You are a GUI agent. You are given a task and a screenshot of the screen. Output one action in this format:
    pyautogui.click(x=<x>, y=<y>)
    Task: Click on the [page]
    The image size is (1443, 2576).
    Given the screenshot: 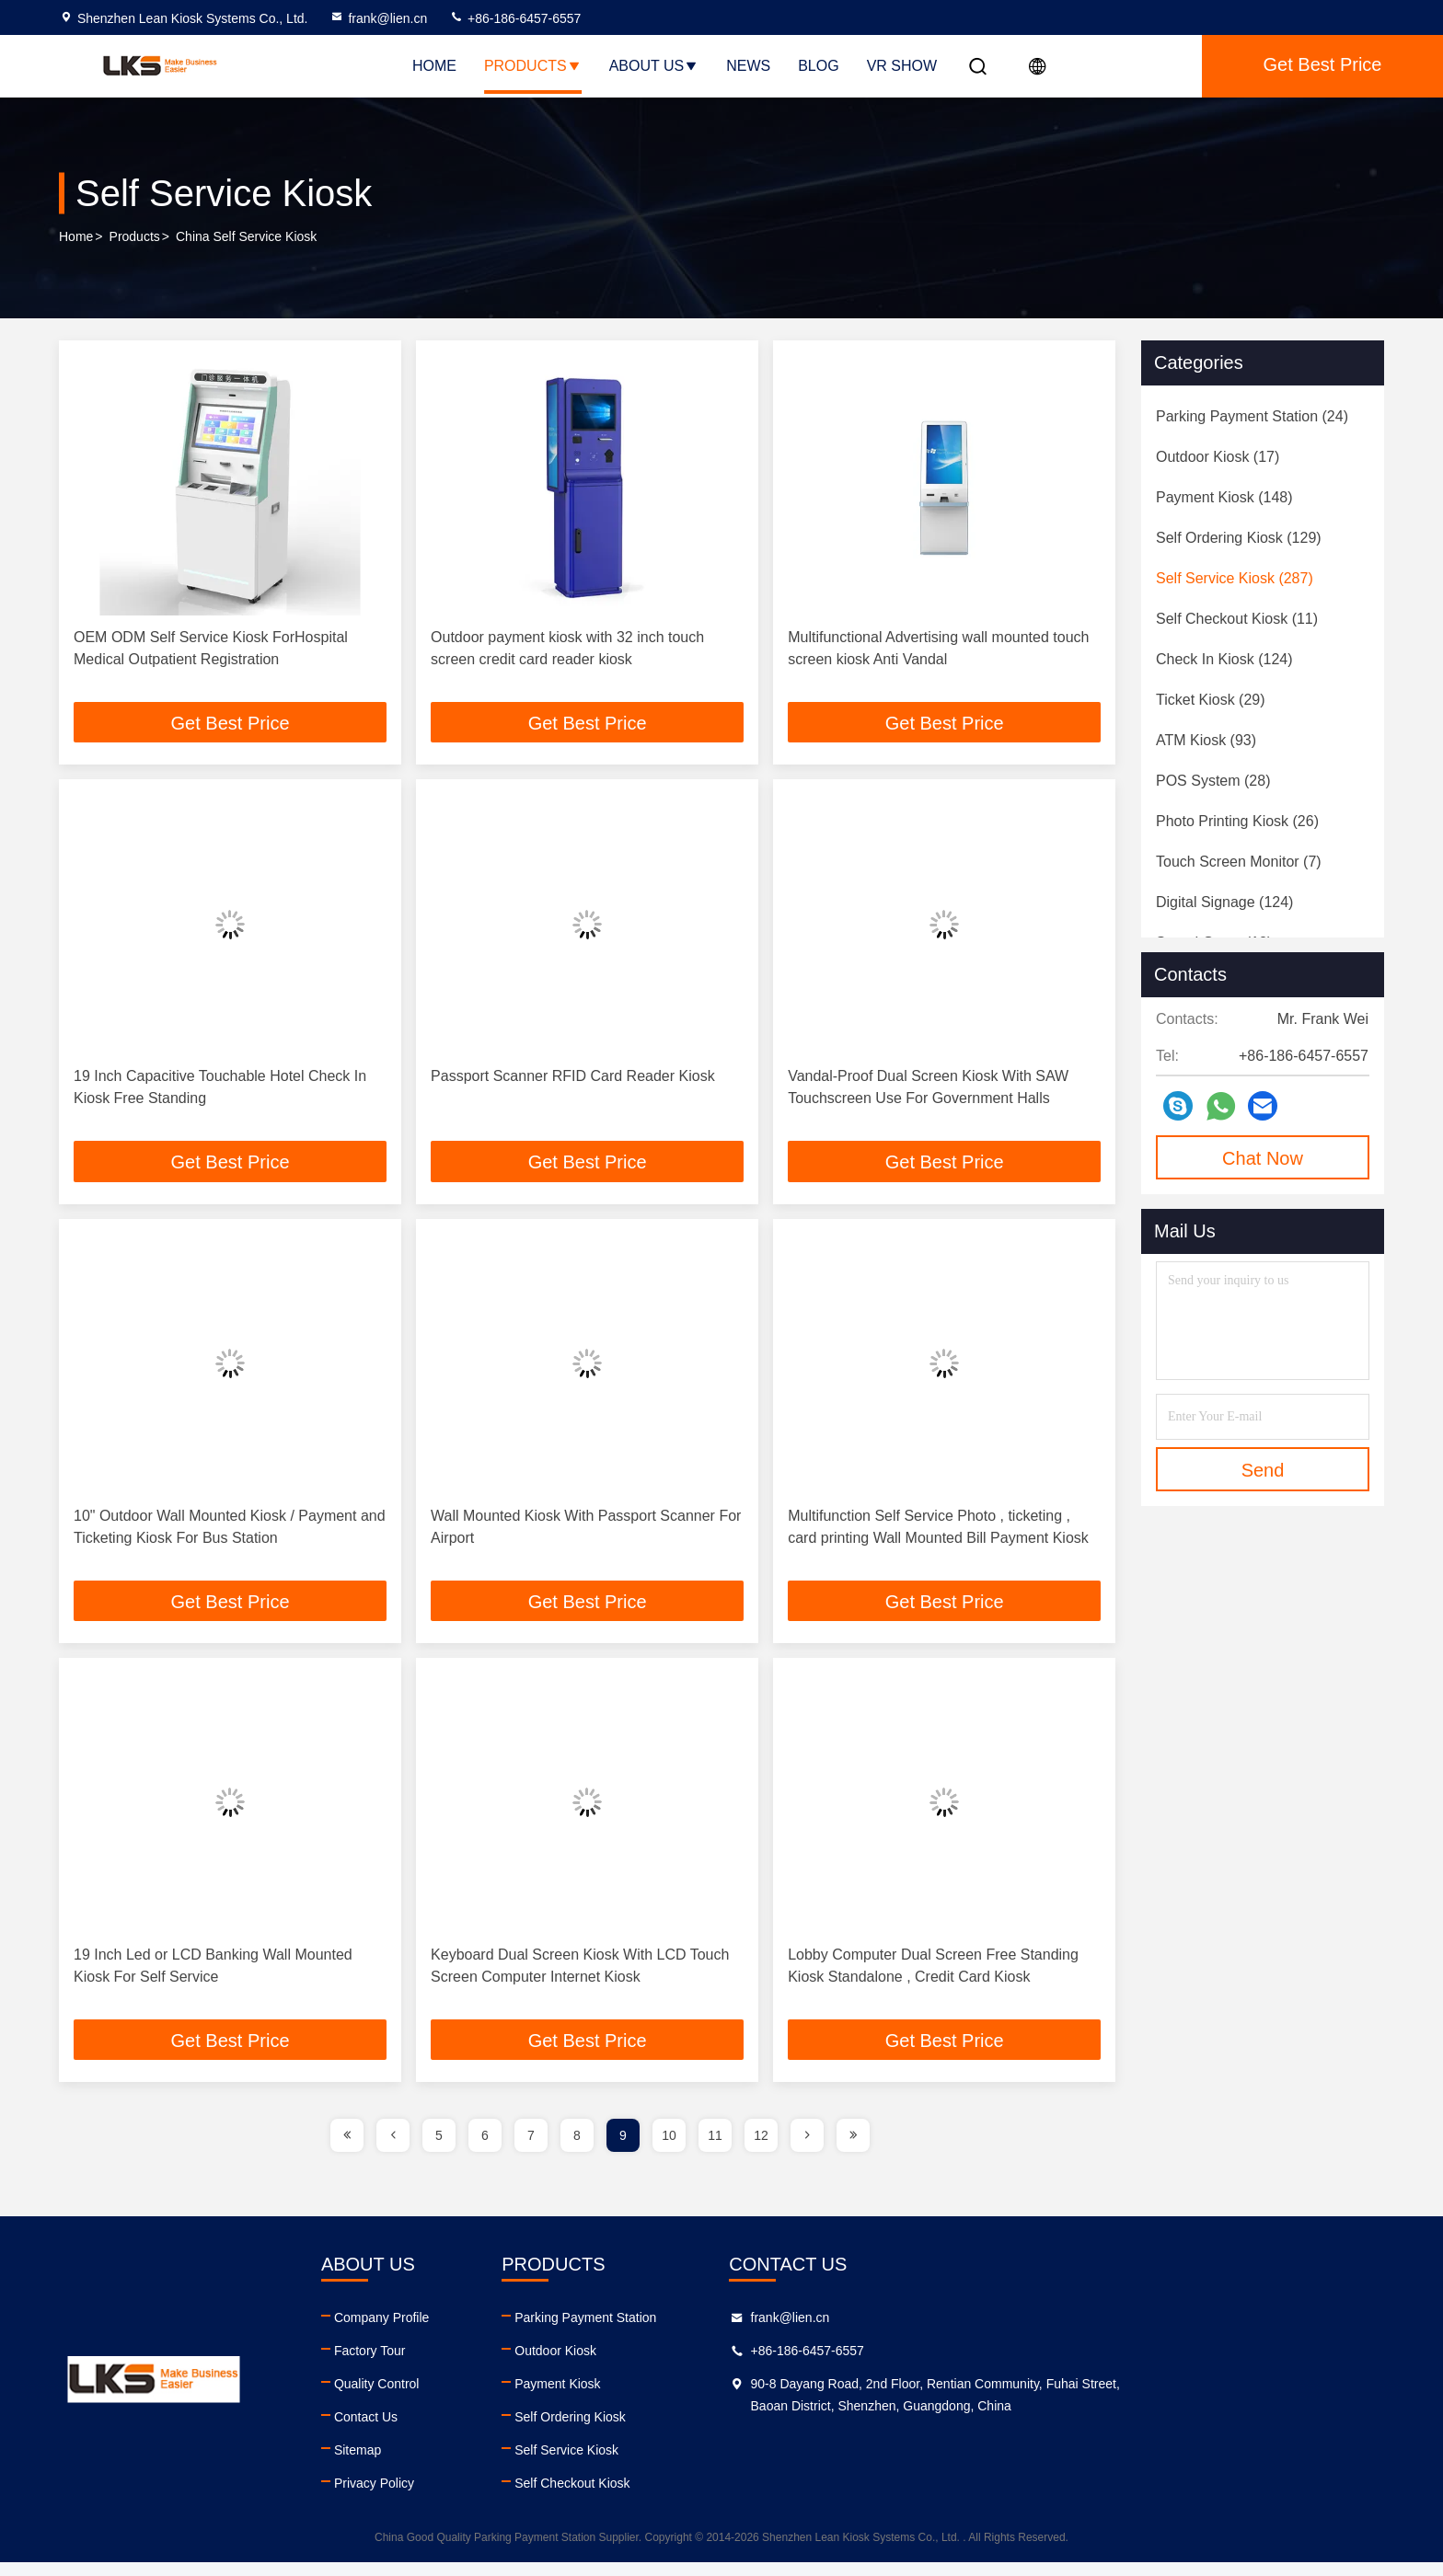 What is the action you would take?
    pyautogui.click(x=347, y=2149)
    